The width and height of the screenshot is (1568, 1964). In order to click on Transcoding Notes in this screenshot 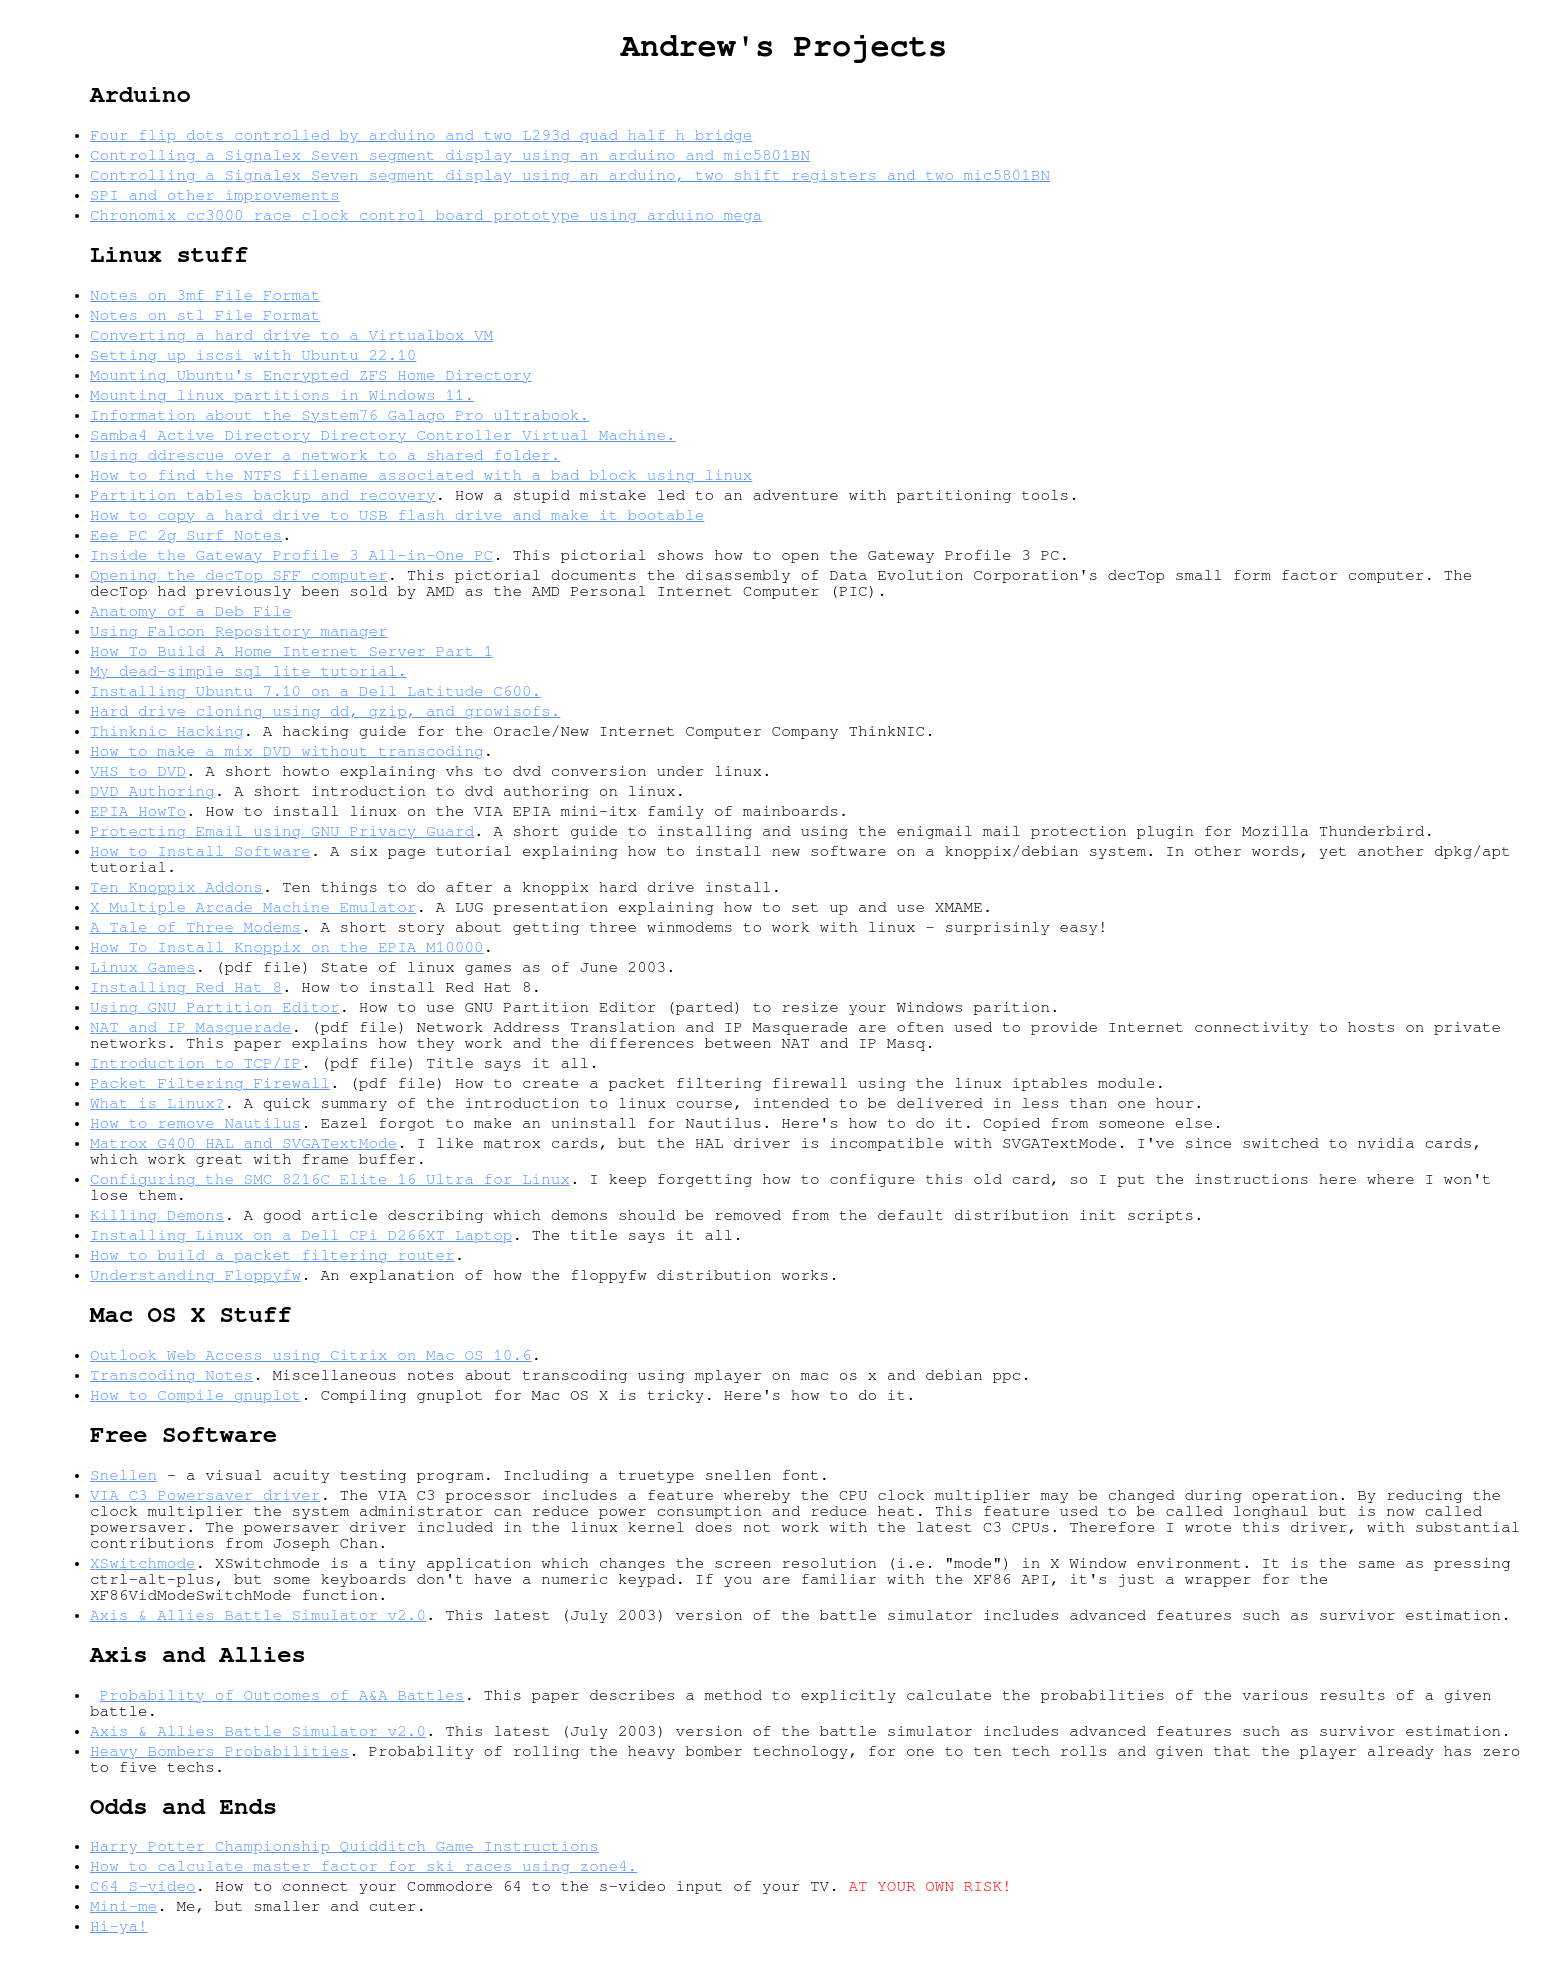, I will do `click(171, 1375)`.